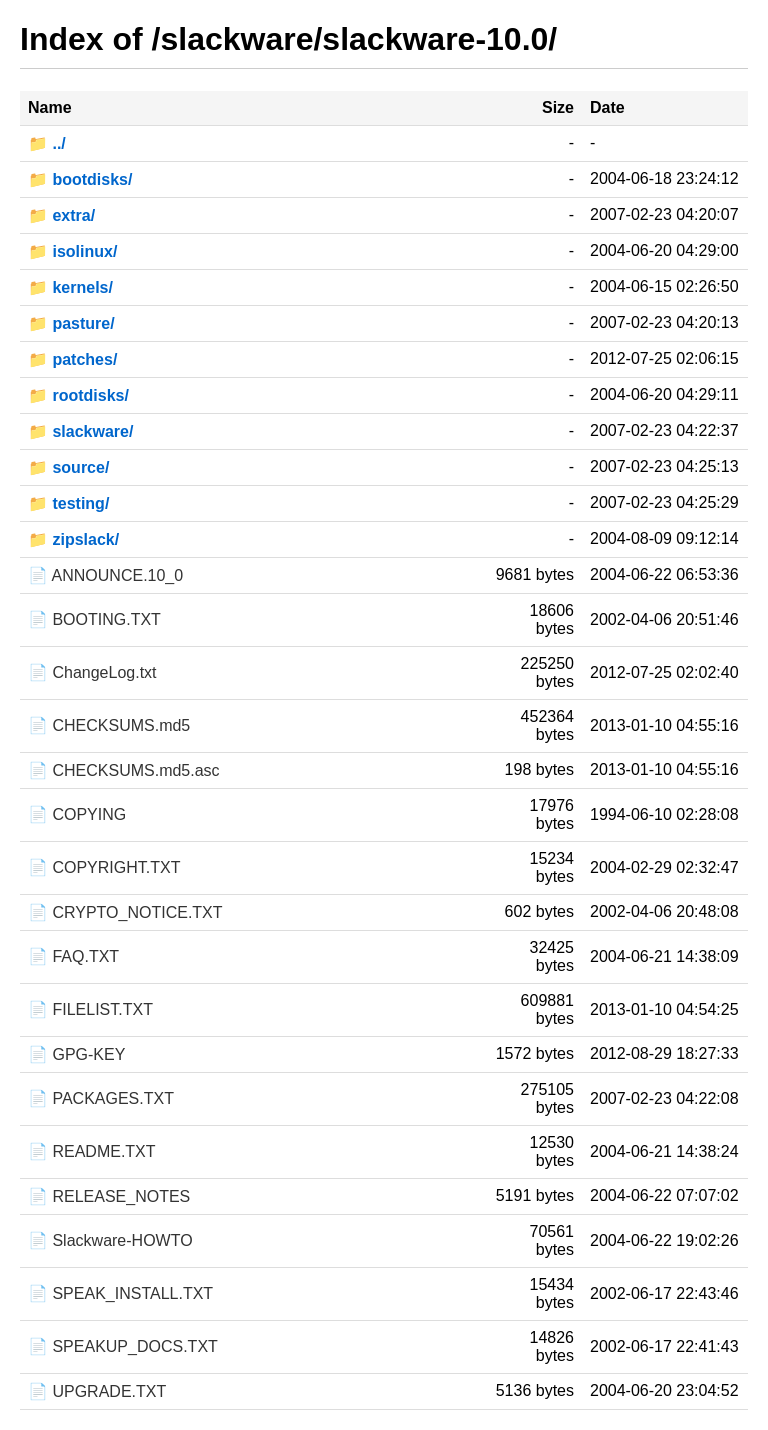 This screenshot has width=768, height=1430. I want to click on 📁 kernels/, so click(70, 287).